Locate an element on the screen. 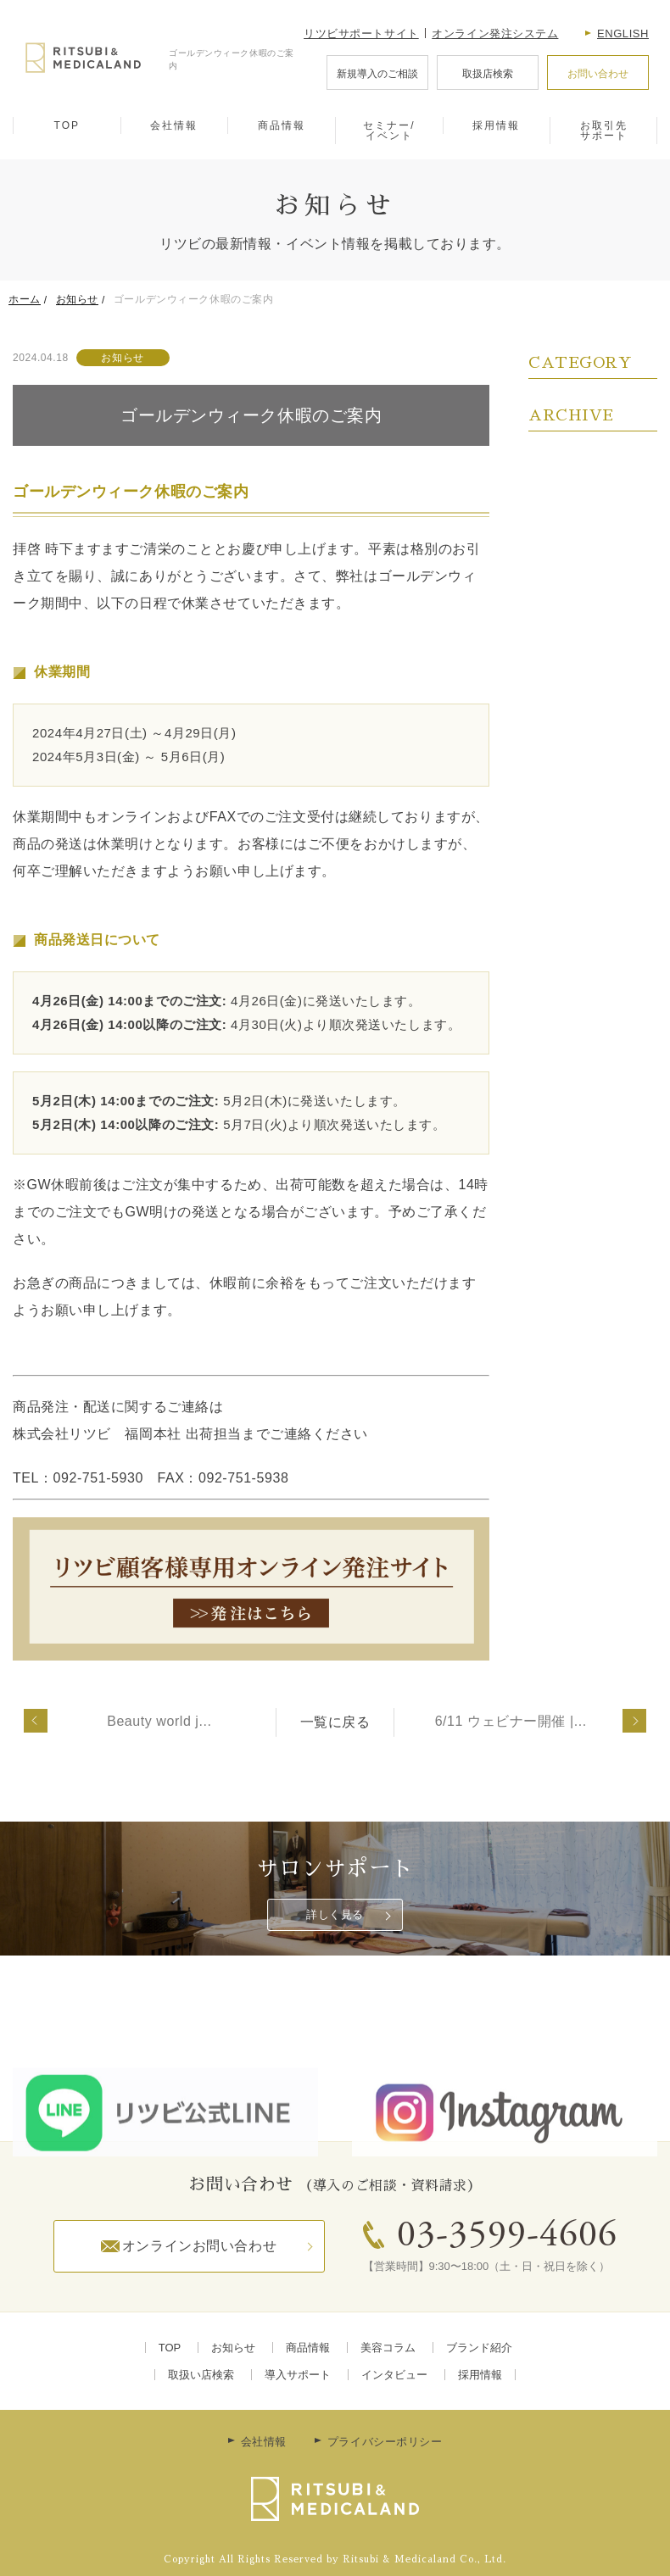  お取引先サポート is located at coordinates (604, 131).